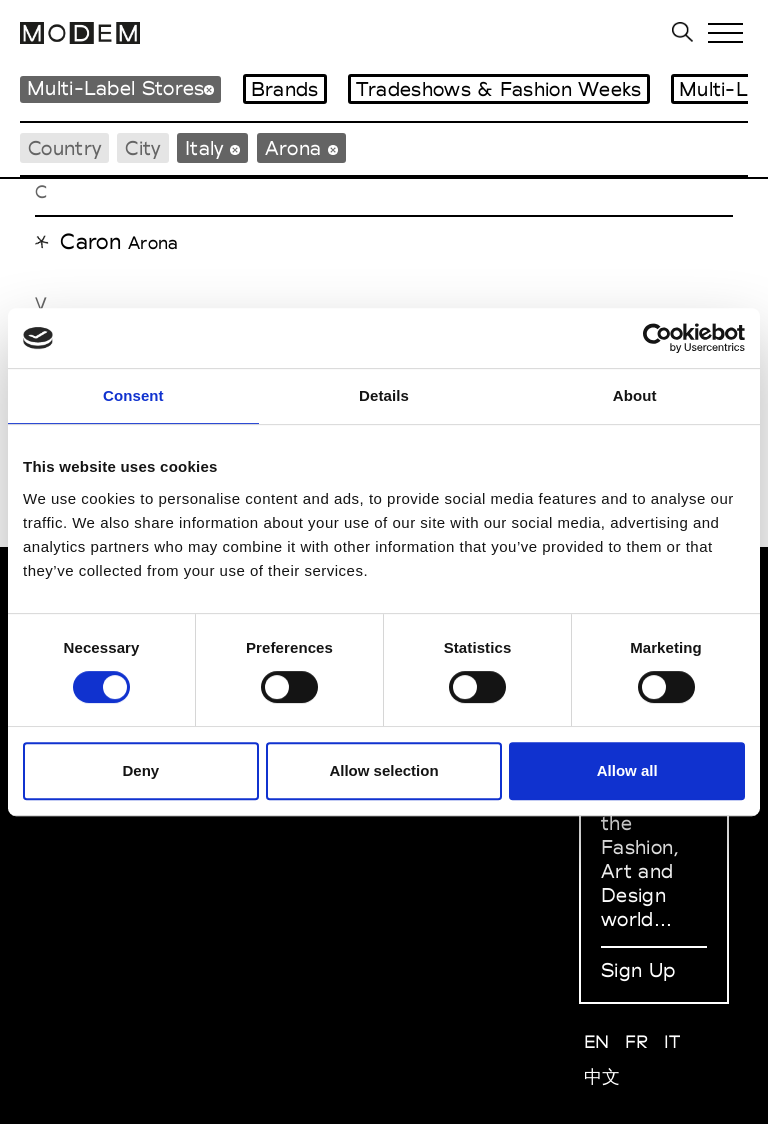 The image size is (768, 1124). I want to click on Arona, so click(153, 243).